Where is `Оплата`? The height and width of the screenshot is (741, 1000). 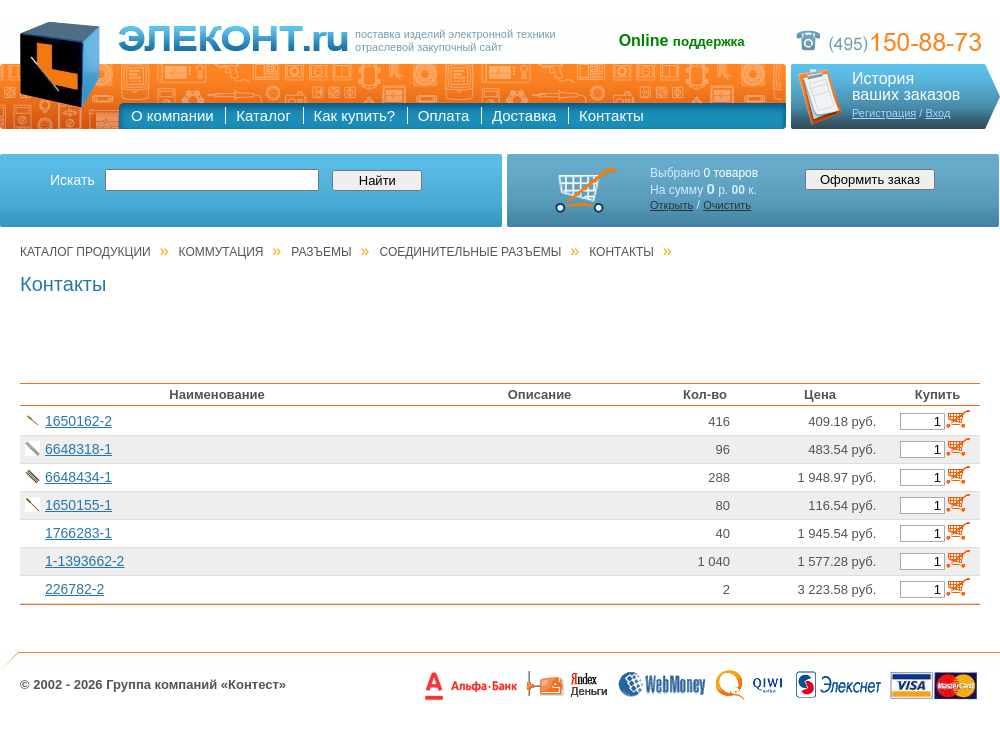
Оплата is located at coordinates (444, 115).